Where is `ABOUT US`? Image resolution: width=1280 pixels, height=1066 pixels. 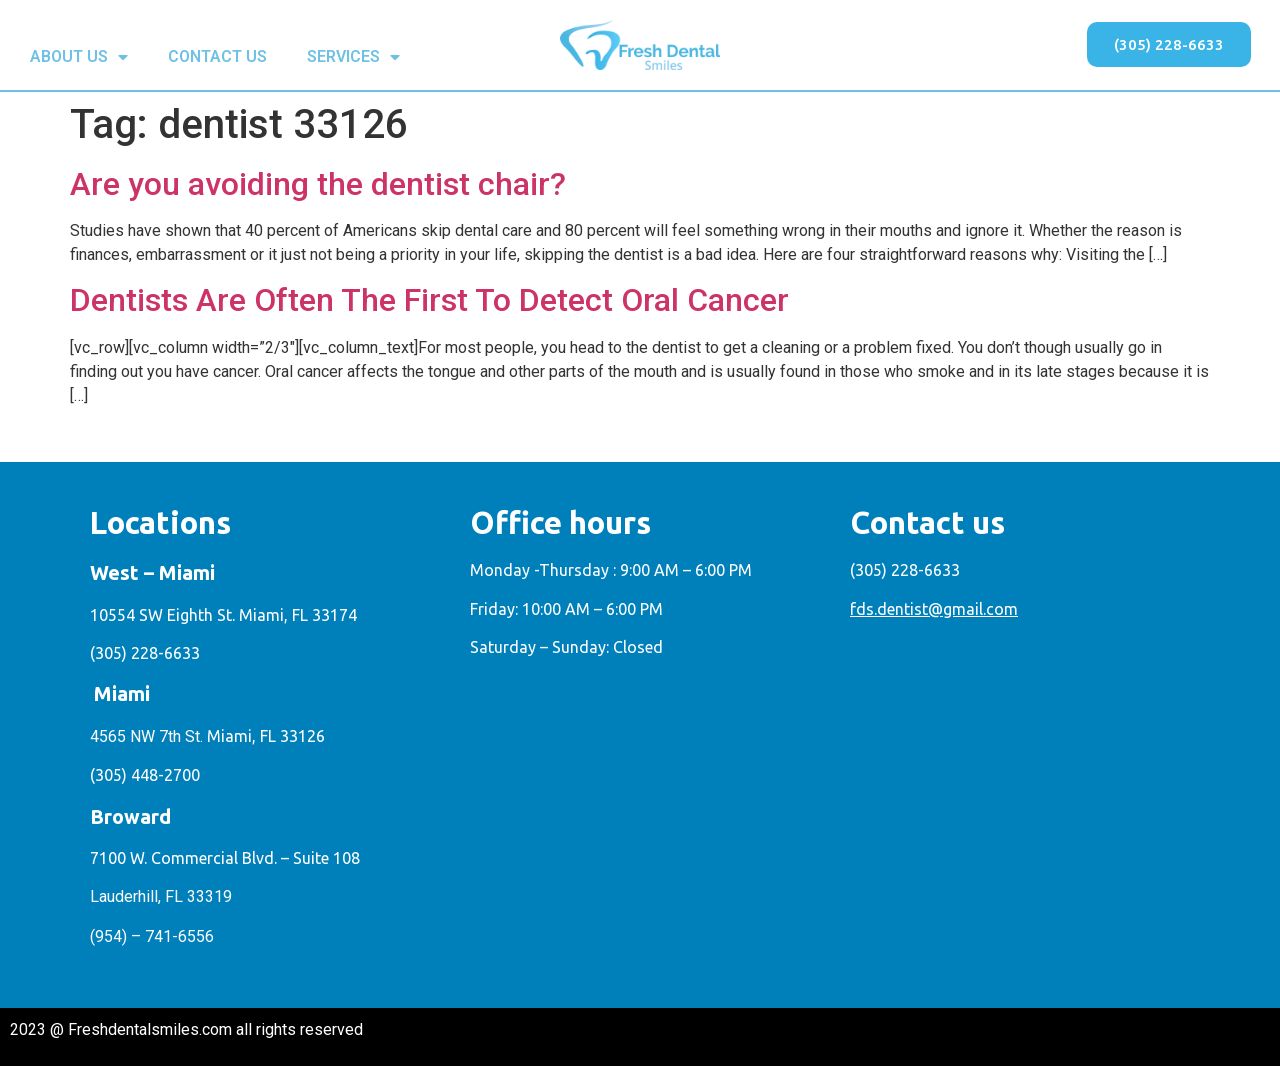 ABOUT US is located at coordinates (79, 57).